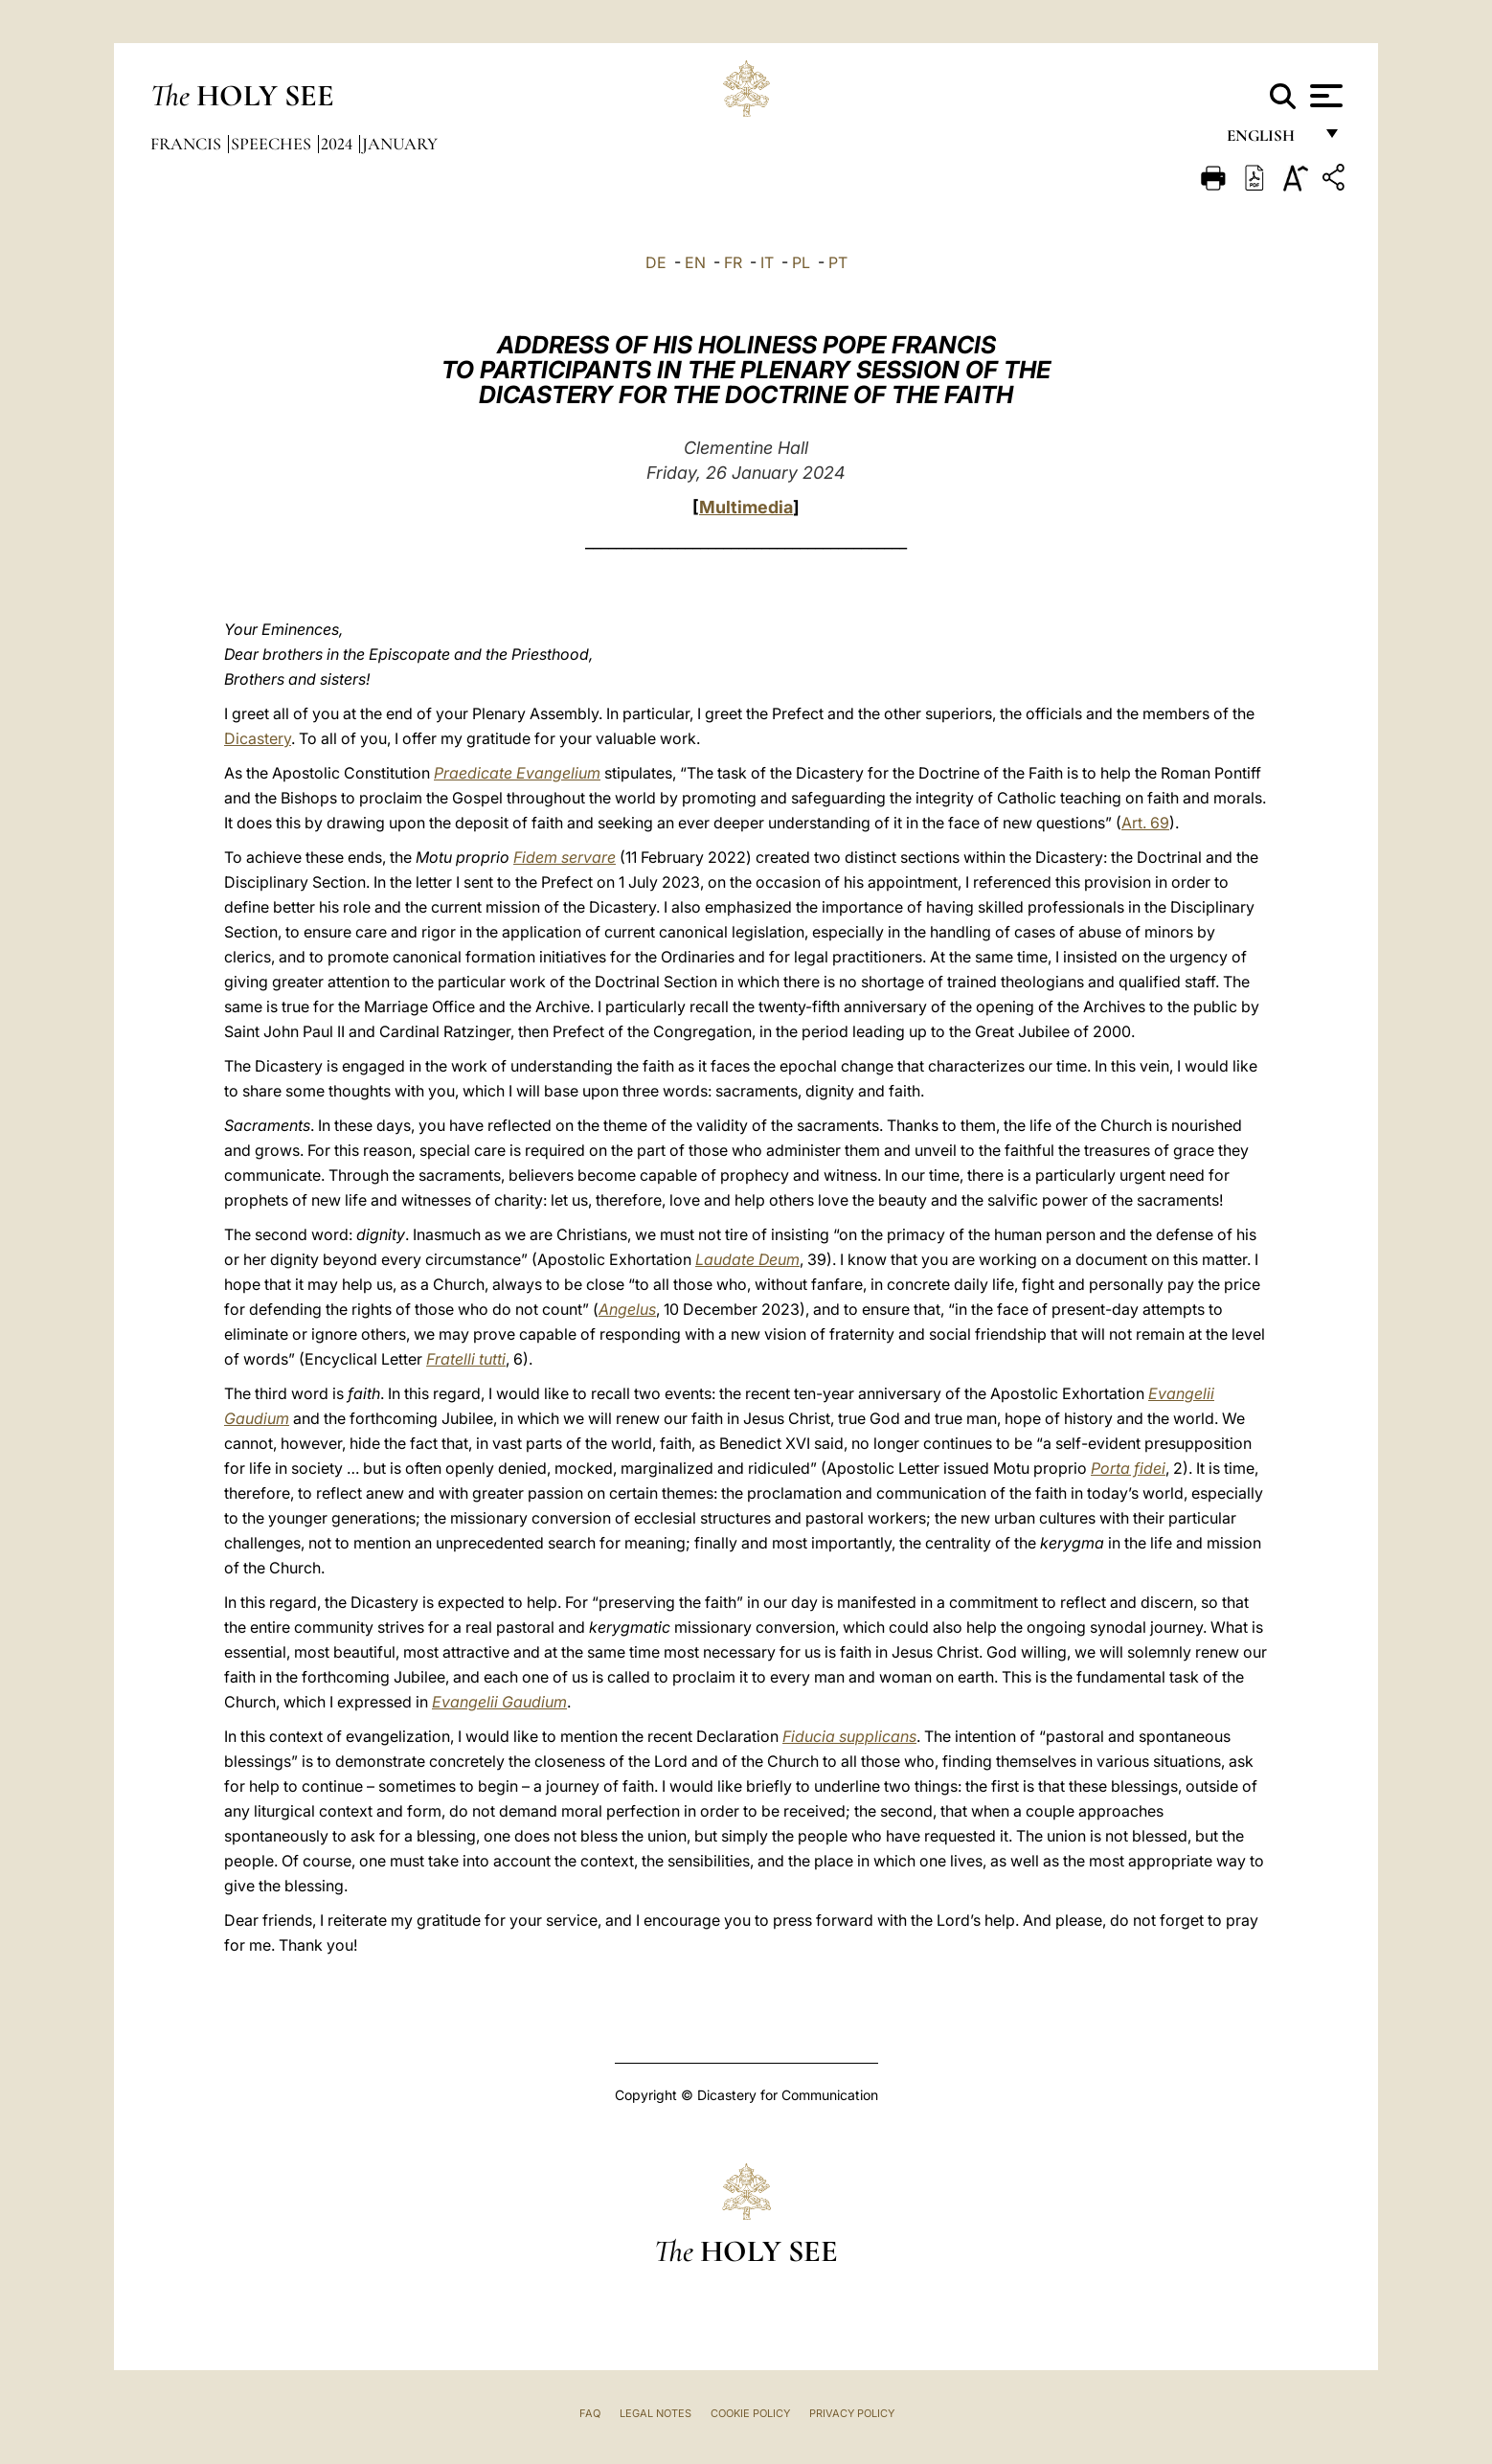 The width and height of the screenshot is (1492, 2464). What do you see at coordinates (695, 262) in the screenshot?
I see `EN` at bounding box center [695, 262].